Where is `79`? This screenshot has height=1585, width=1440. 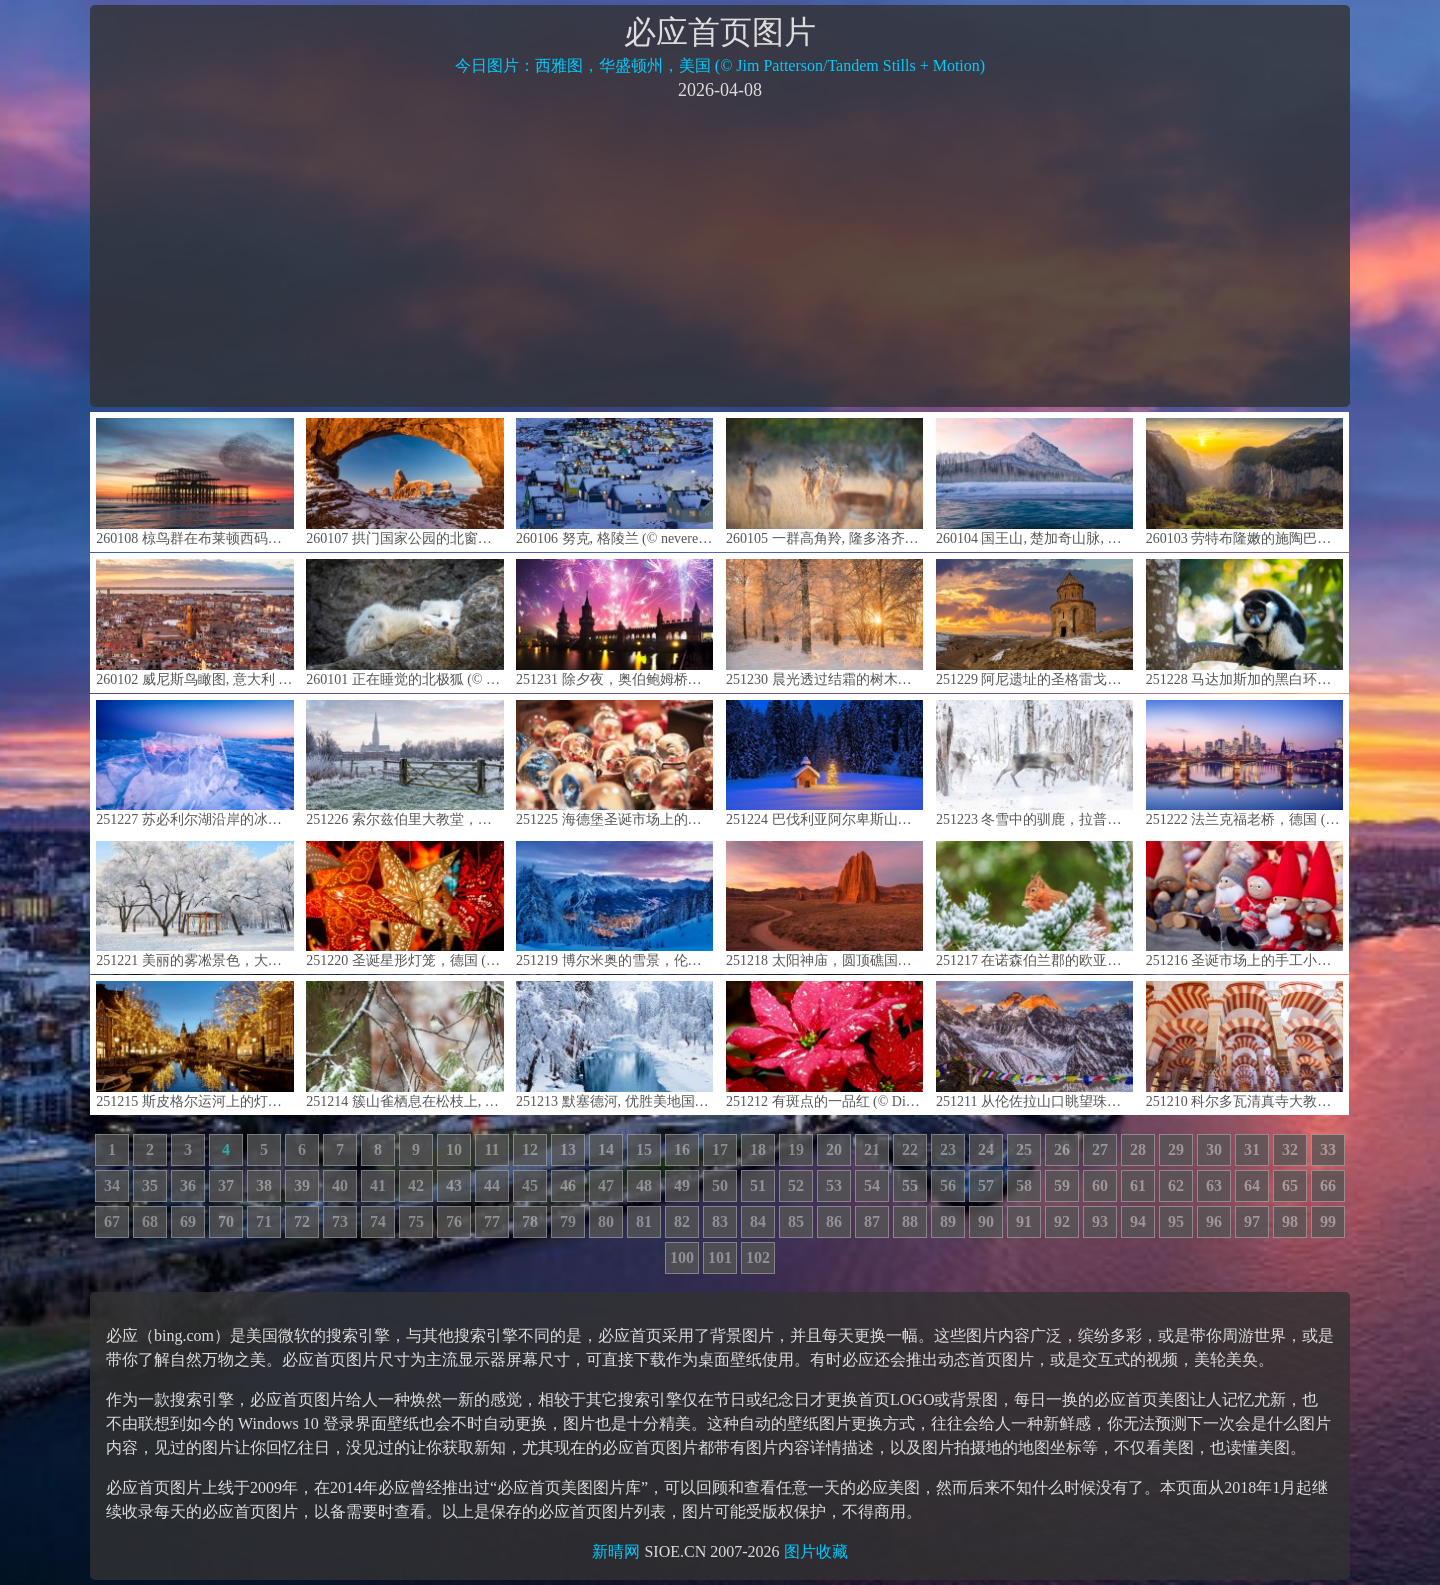 79 is located at coordinates (568, 1221).